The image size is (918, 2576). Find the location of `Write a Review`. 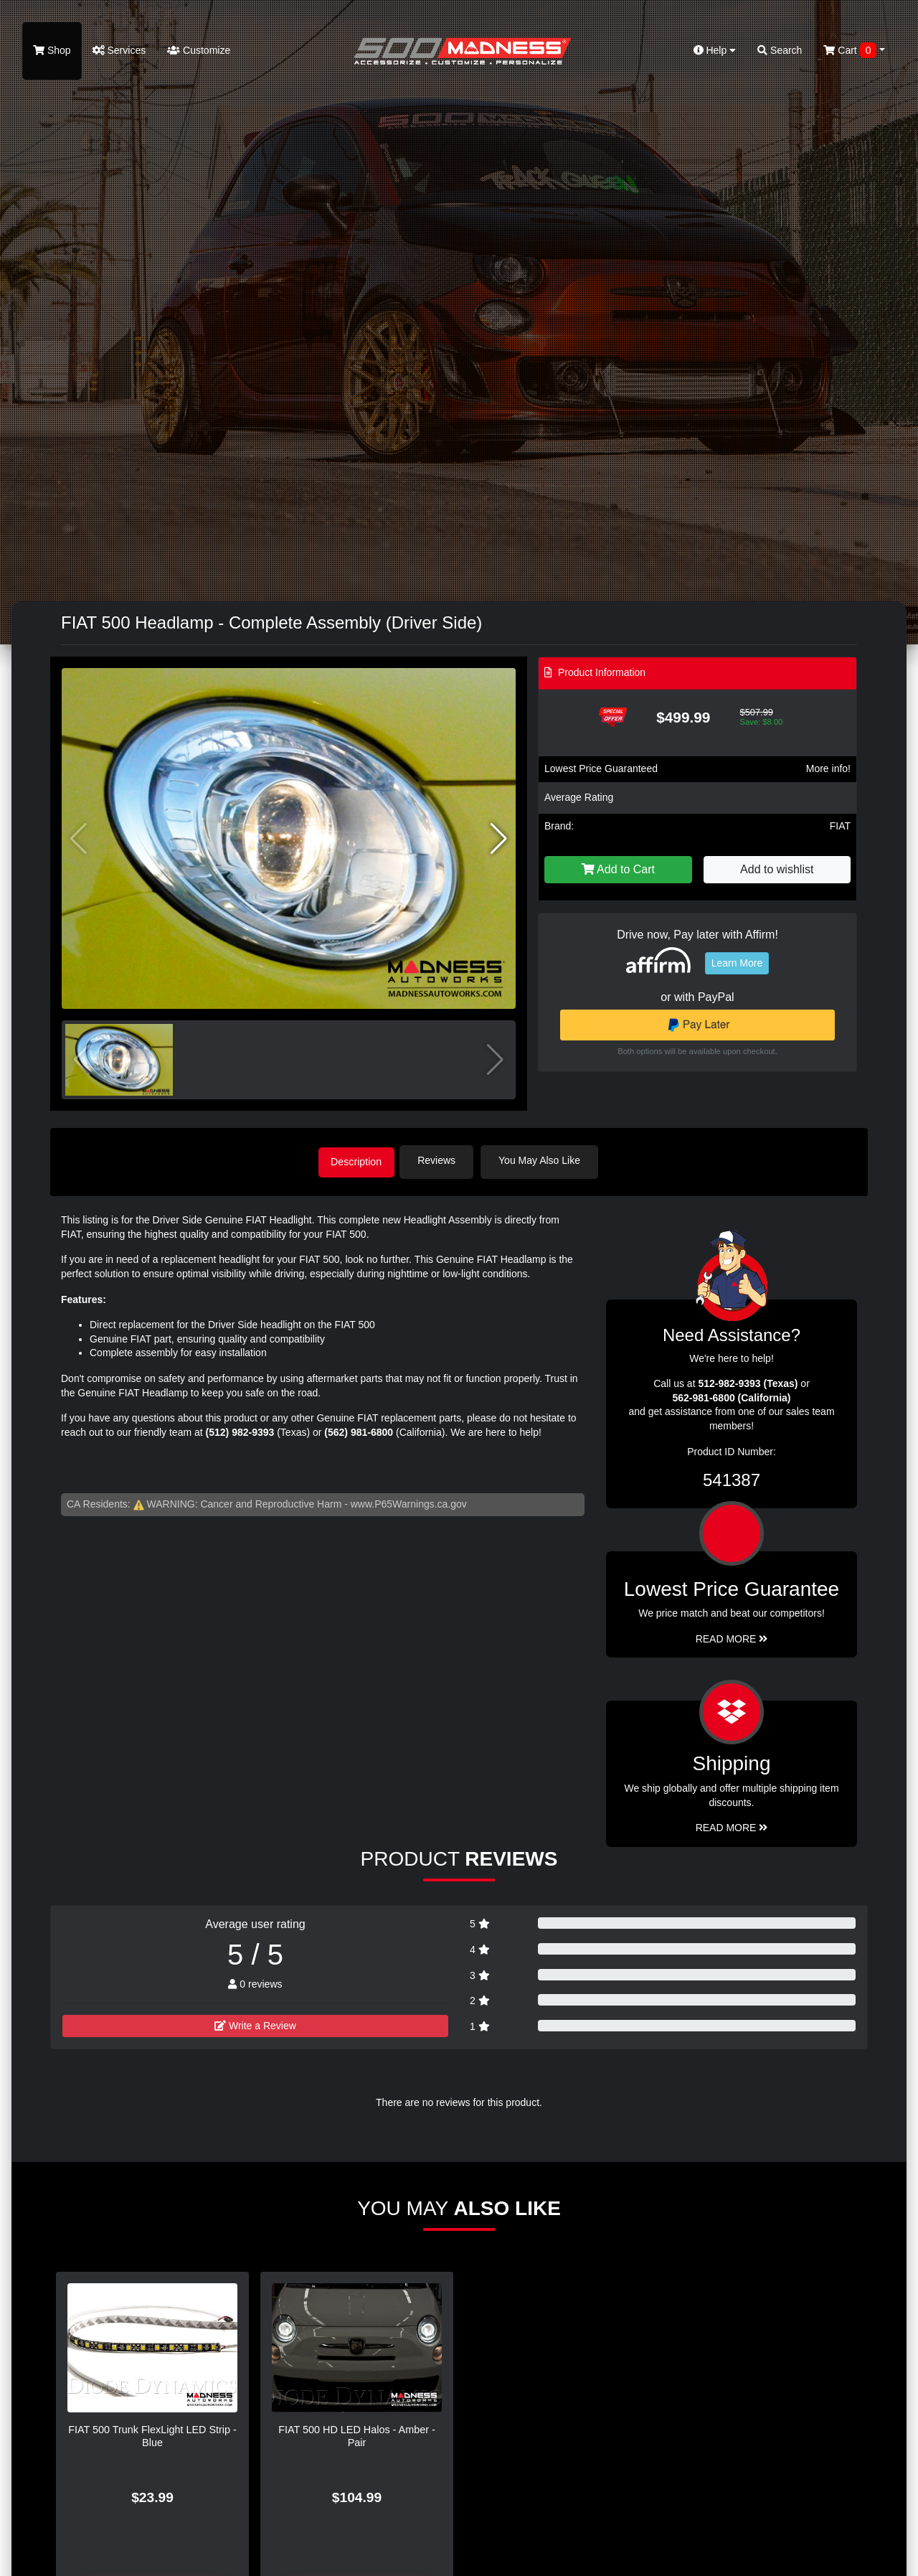

Write a Review is located at coordinates (255, 2023).